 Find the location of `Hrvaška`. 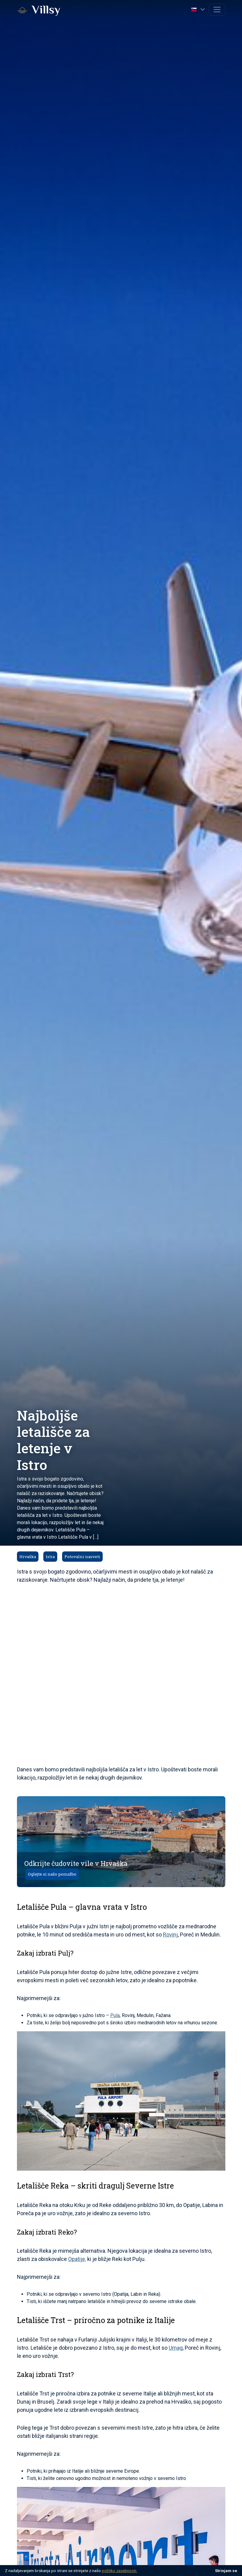

Hrvaška is located at coordinates (27, 1556).